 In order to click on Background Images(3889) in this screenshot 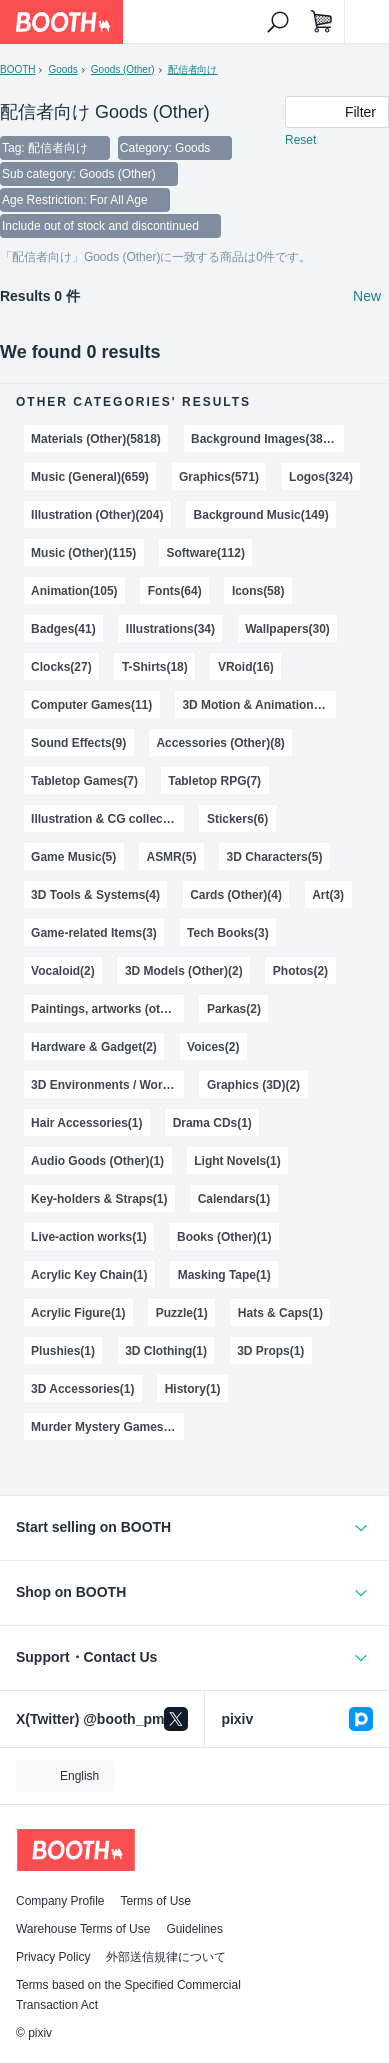, I will do `click(265, 439)`.